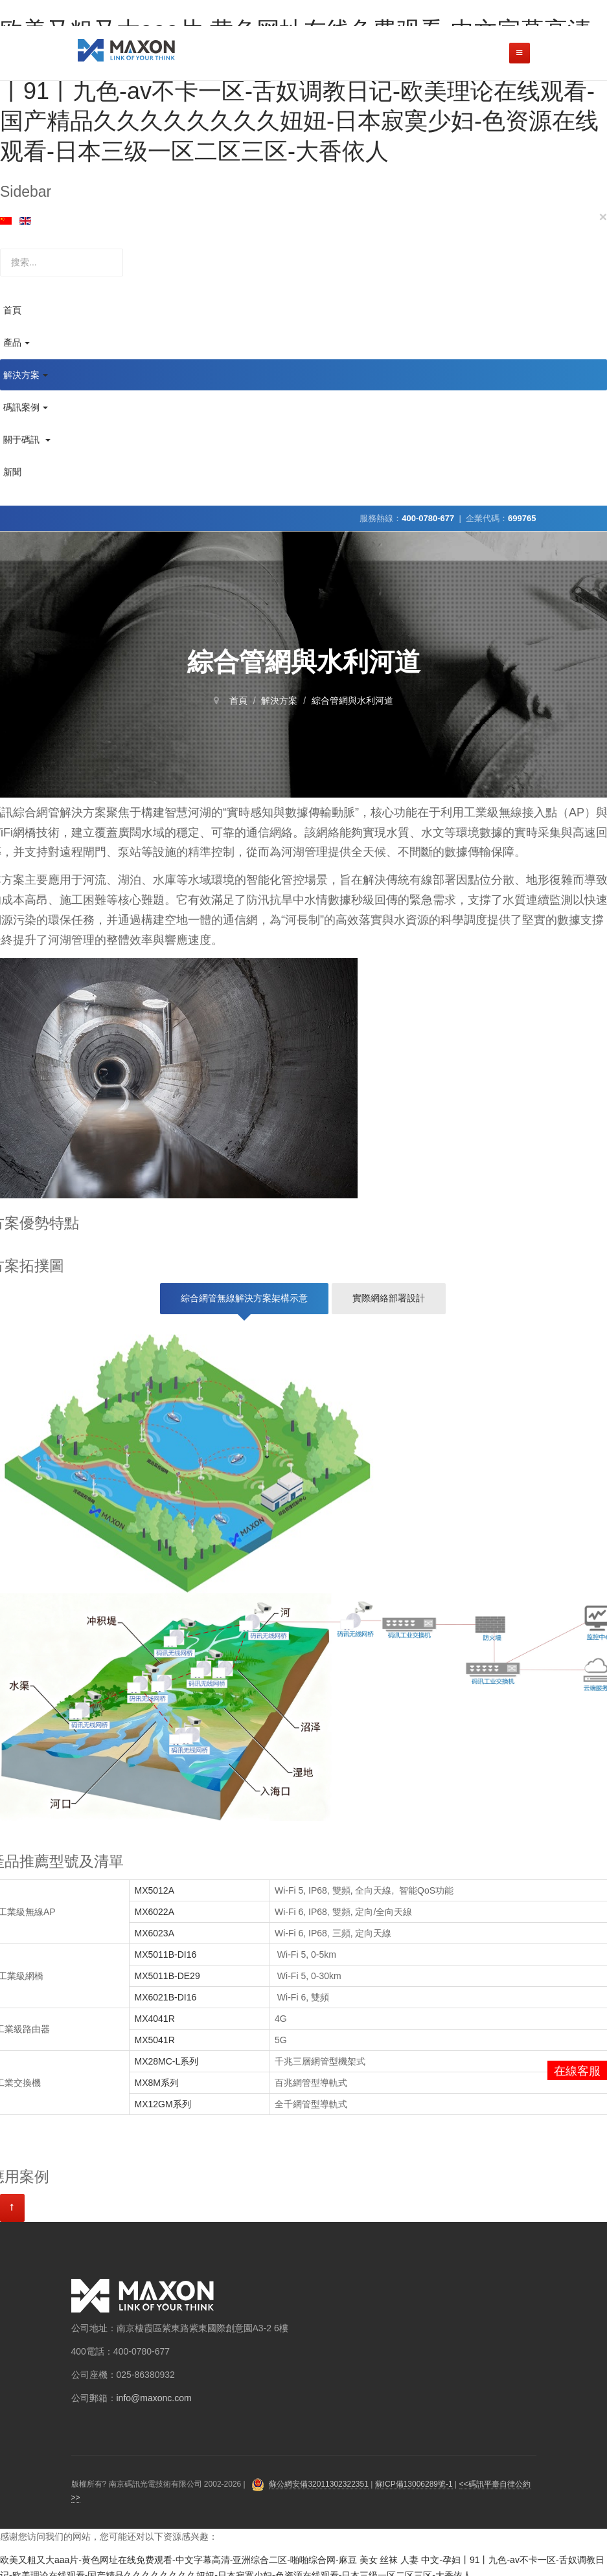  I want to click on 新聞, so click(12, 472).